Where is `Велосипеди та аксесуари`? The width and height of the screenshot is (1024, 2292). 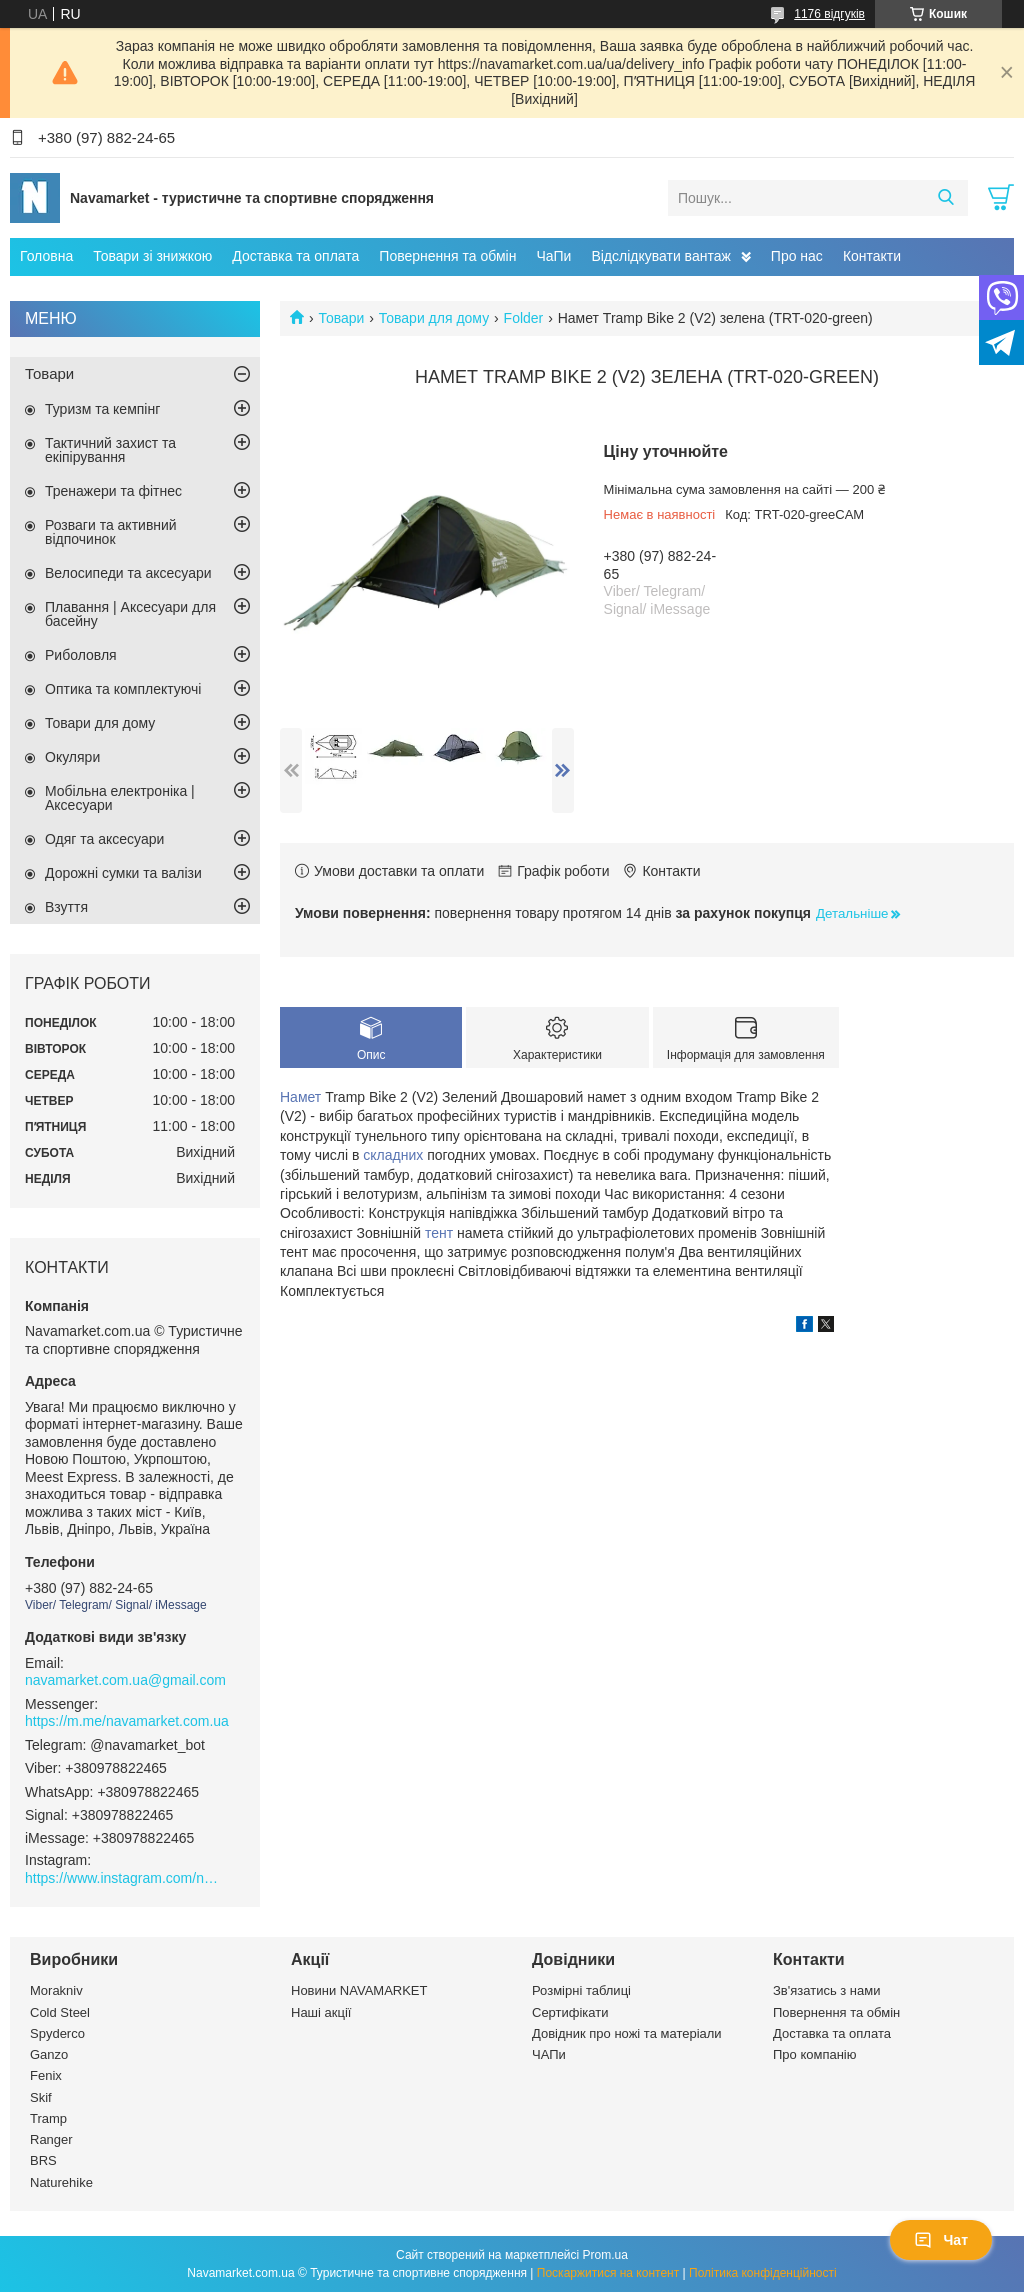
Велосипеди та аксесуари is located at coordinates (128, 573).